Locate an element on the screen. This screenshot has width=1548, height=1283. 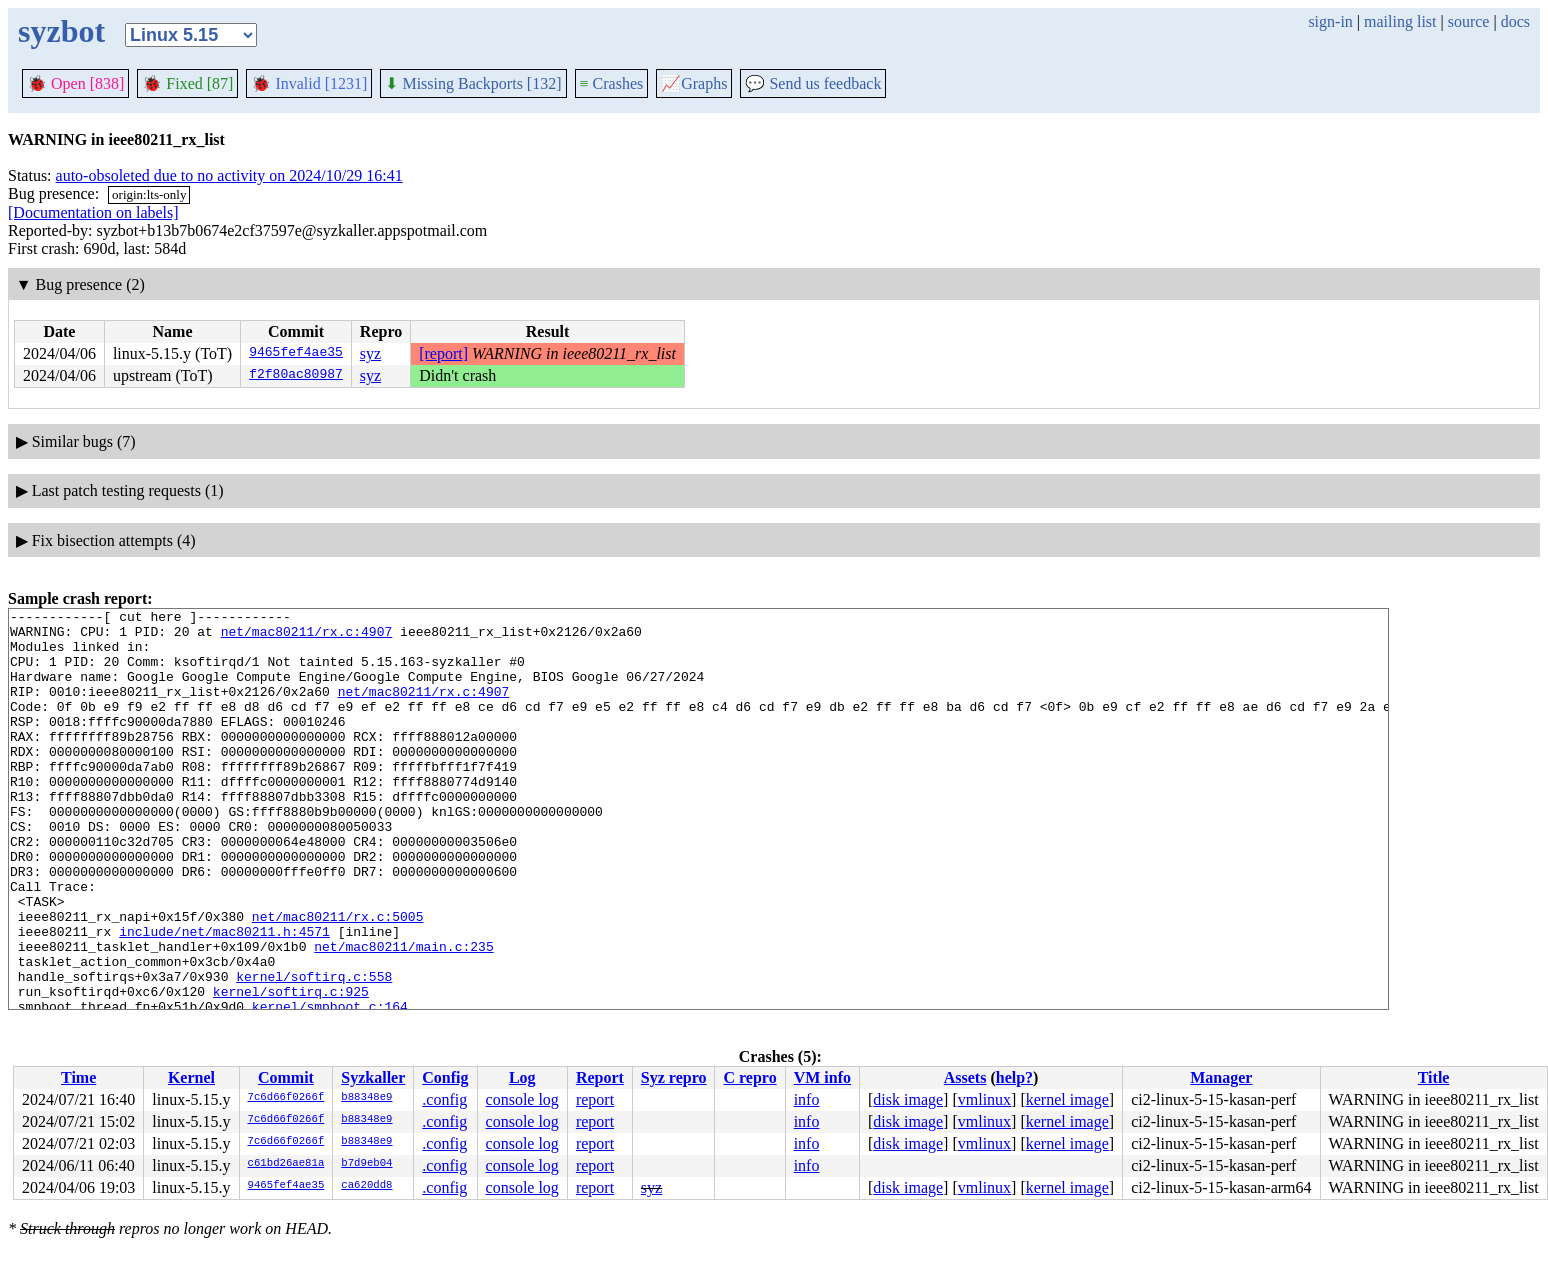
mailing list is located at coordinates (1400, 21).